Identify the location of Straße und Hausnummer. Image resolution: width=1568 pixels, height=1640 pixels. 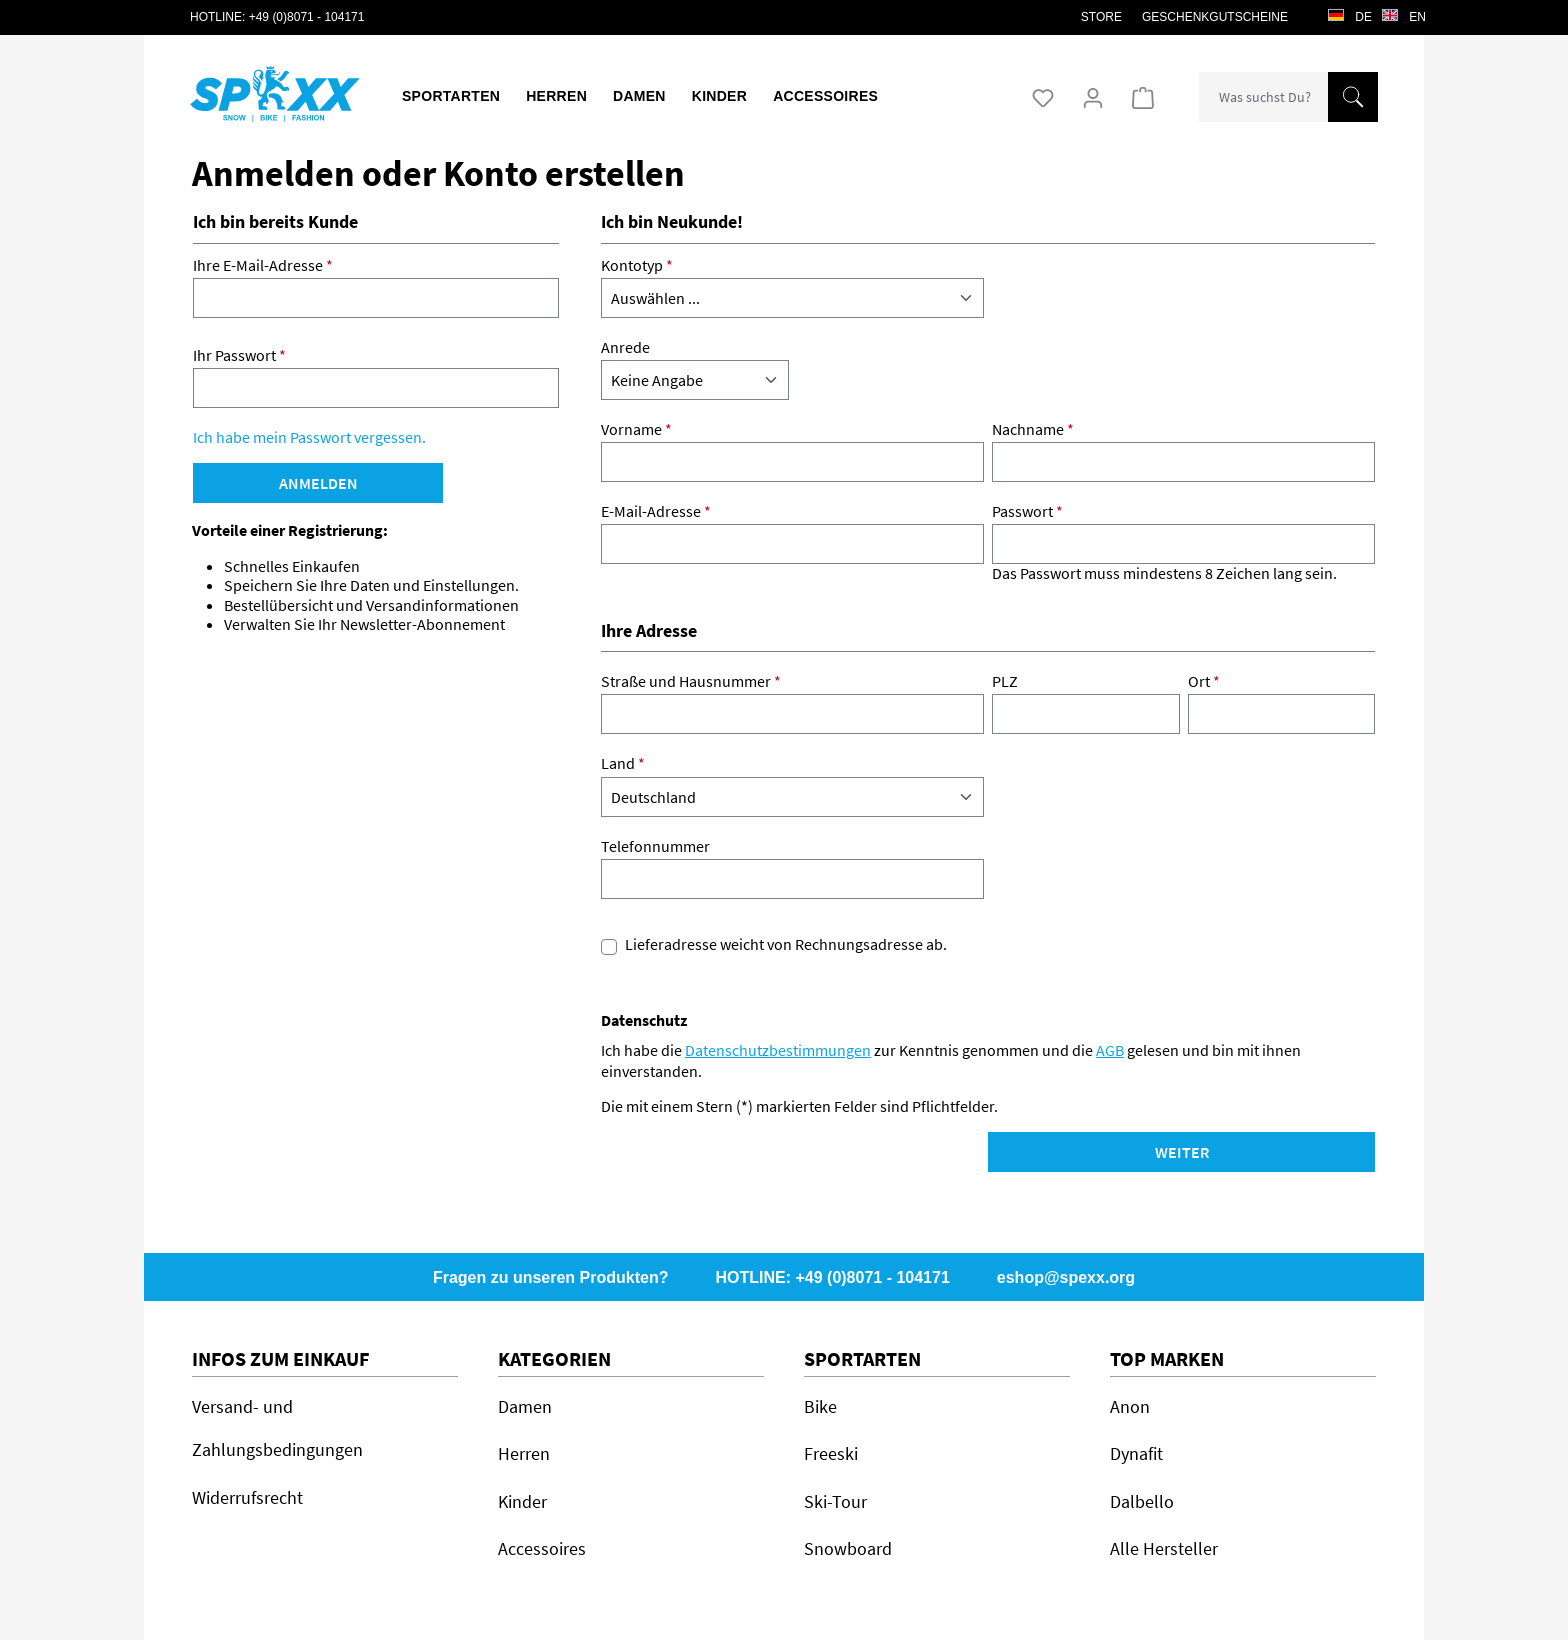
(691, 681).